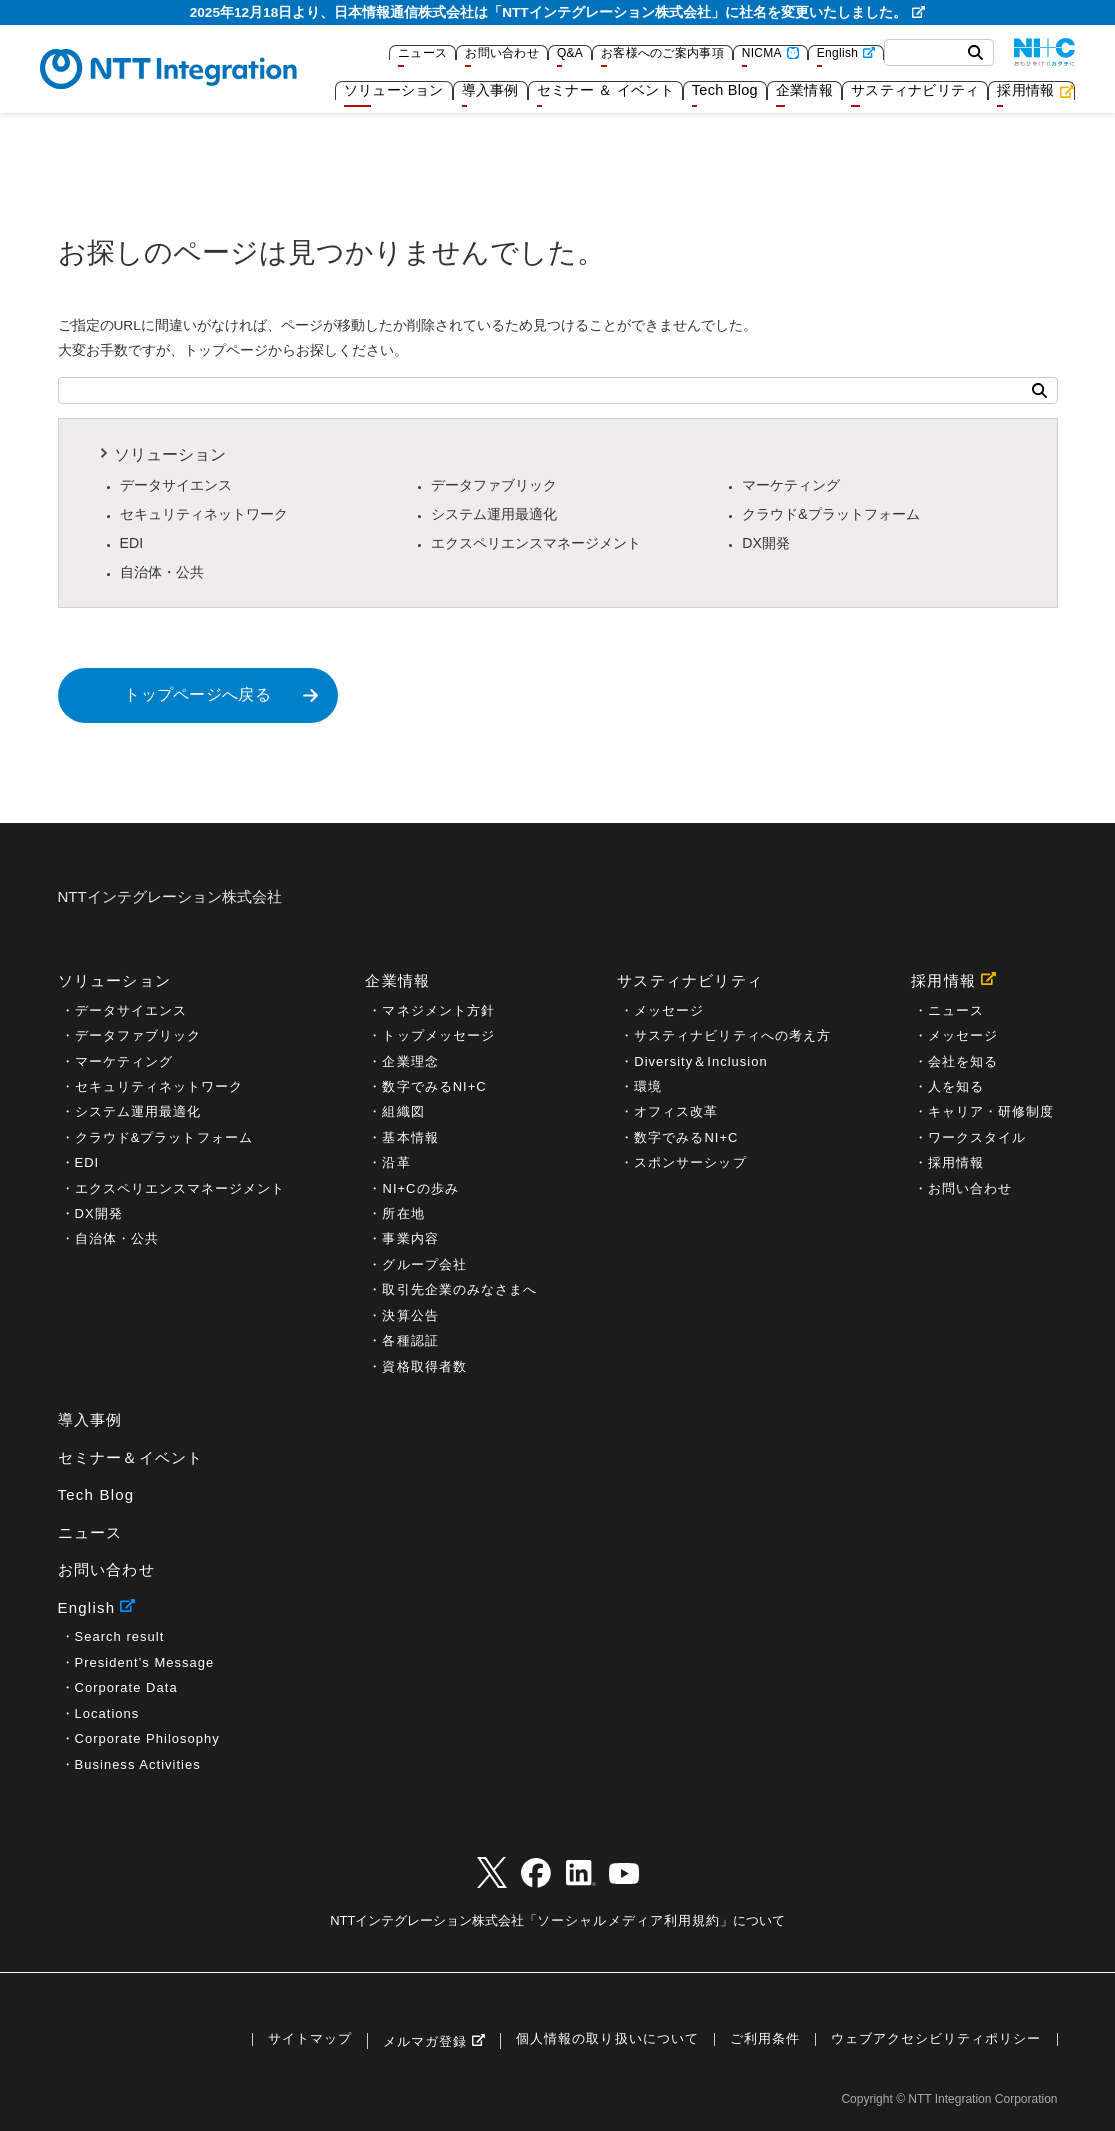 The width and height of the screenshot is (1115, 2131). Describe the element at coordinates (676, 1111) in the screenshot. I see `オフィス改革` at that location.